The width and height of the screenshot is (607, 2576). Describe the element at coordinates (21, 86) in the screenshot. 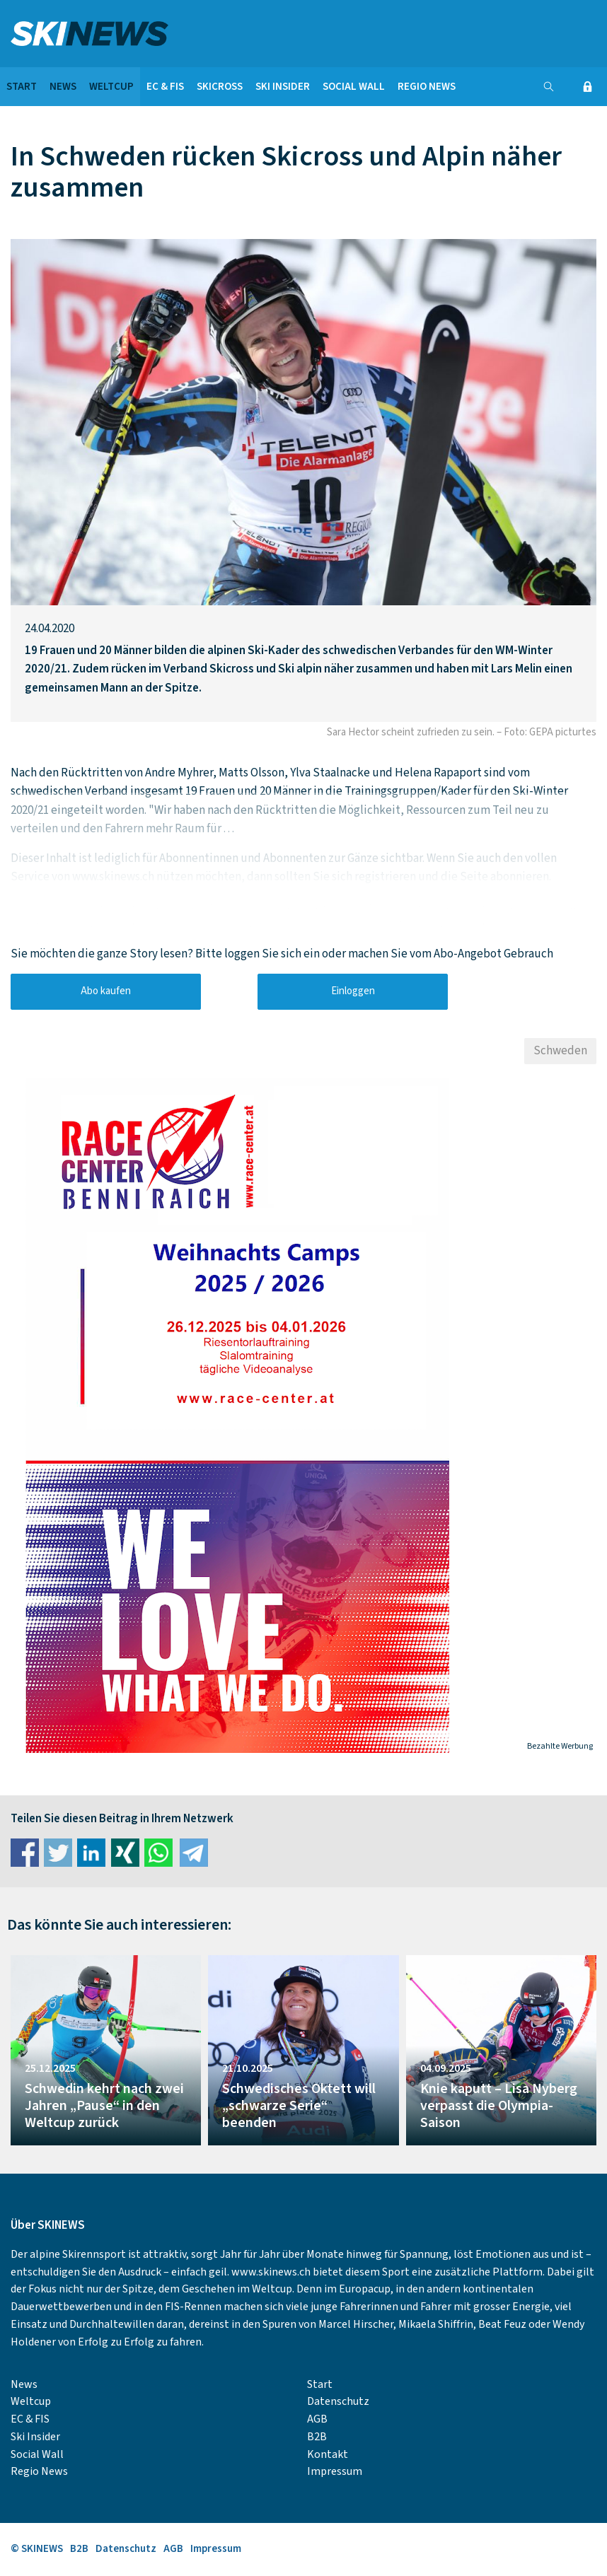

I see `Start` at that location.